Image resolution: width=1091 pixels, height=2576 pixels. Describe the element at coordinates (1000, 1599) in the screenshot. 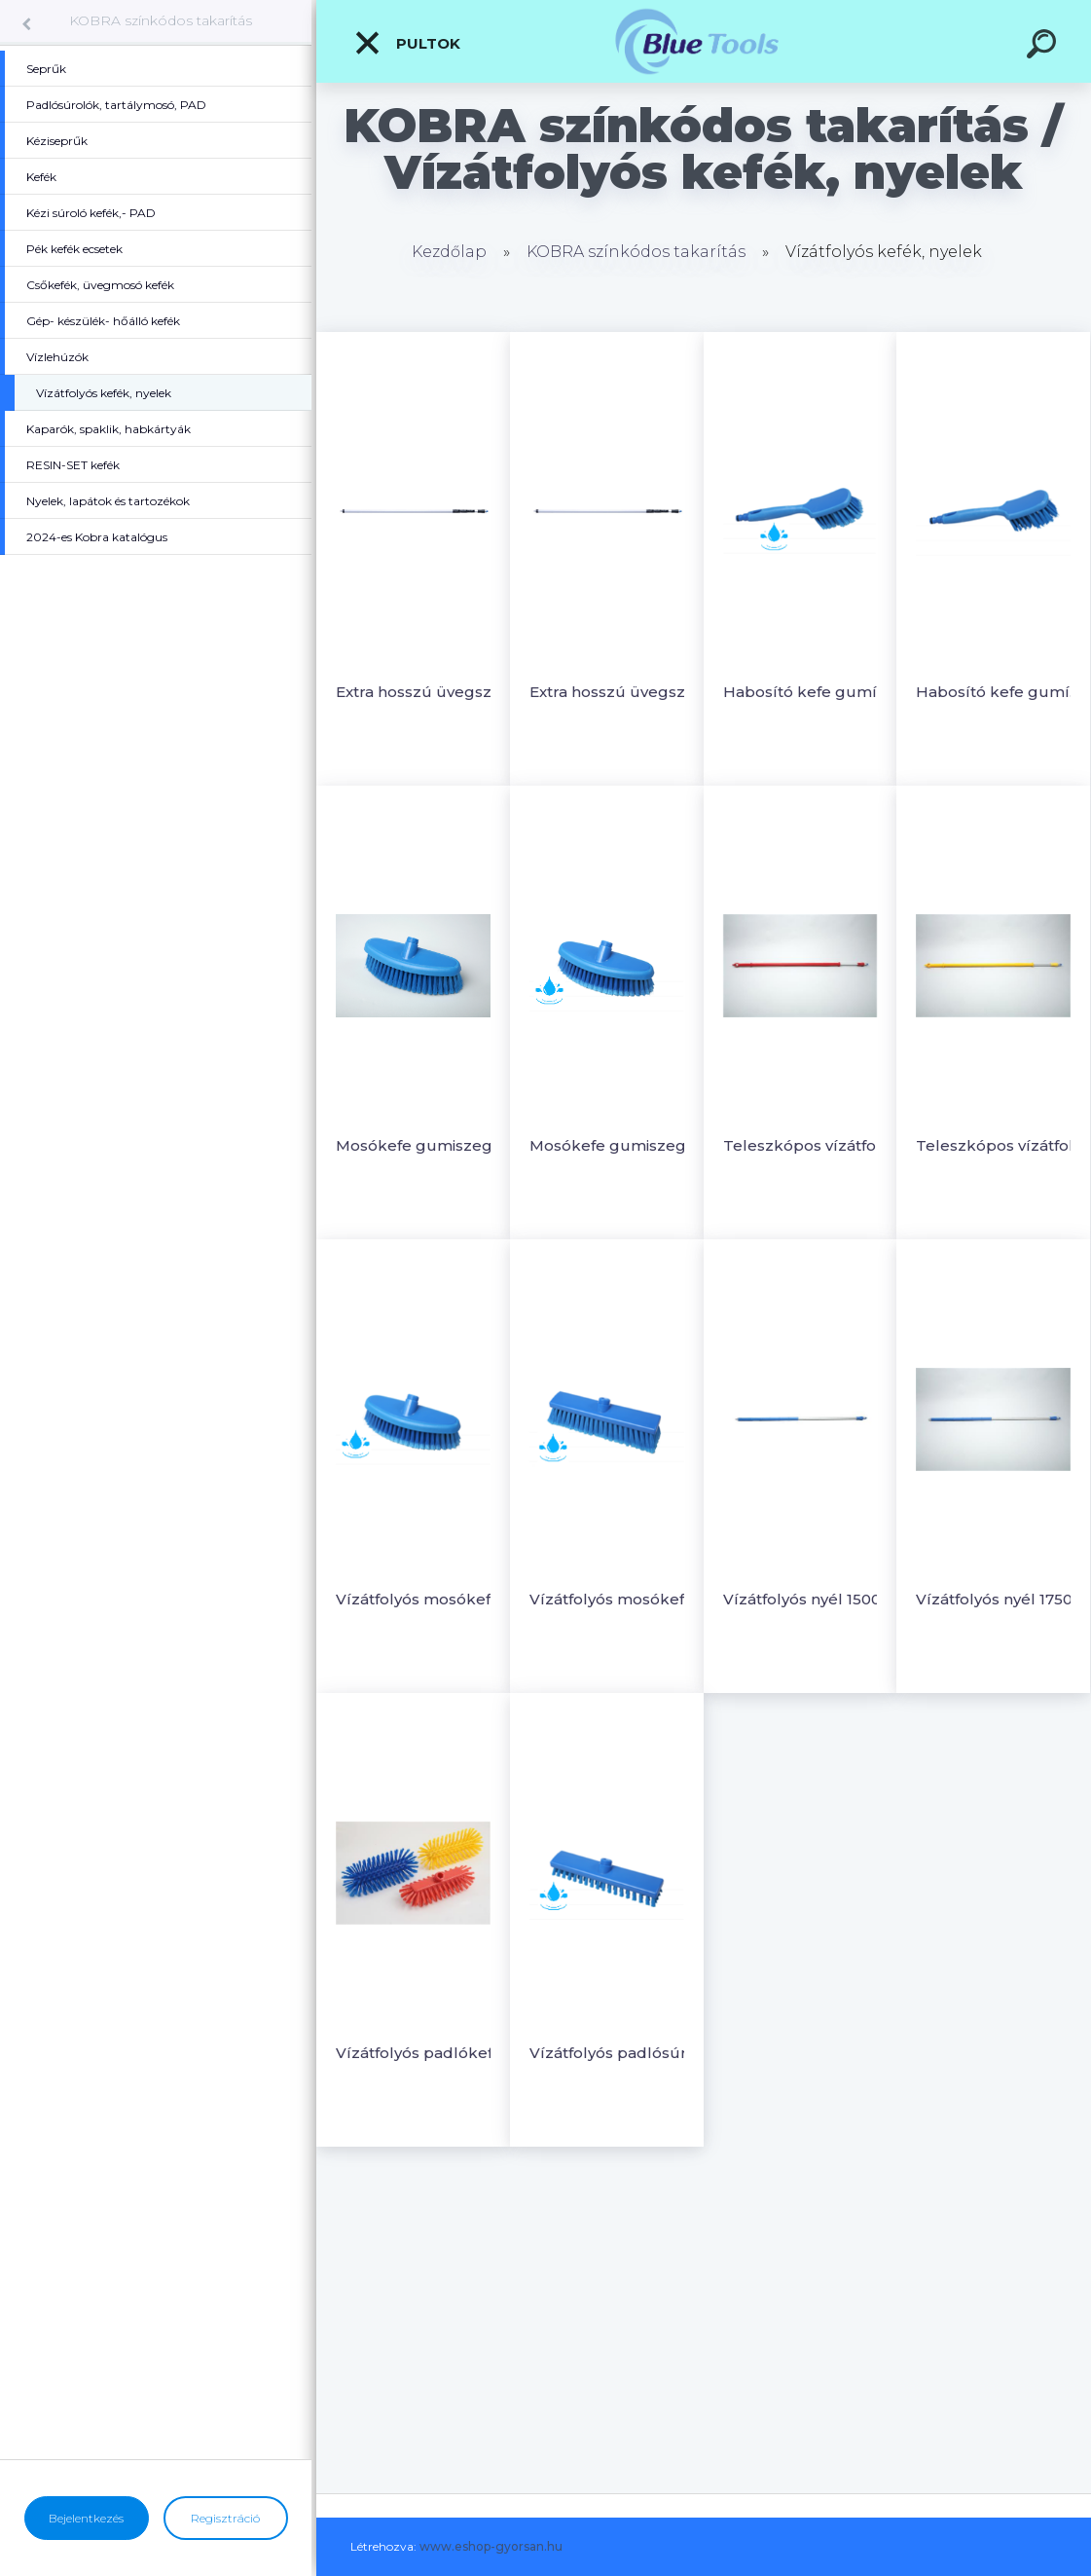

I see `Vízátfolyós nyél 1750xØ32mm` at that location.